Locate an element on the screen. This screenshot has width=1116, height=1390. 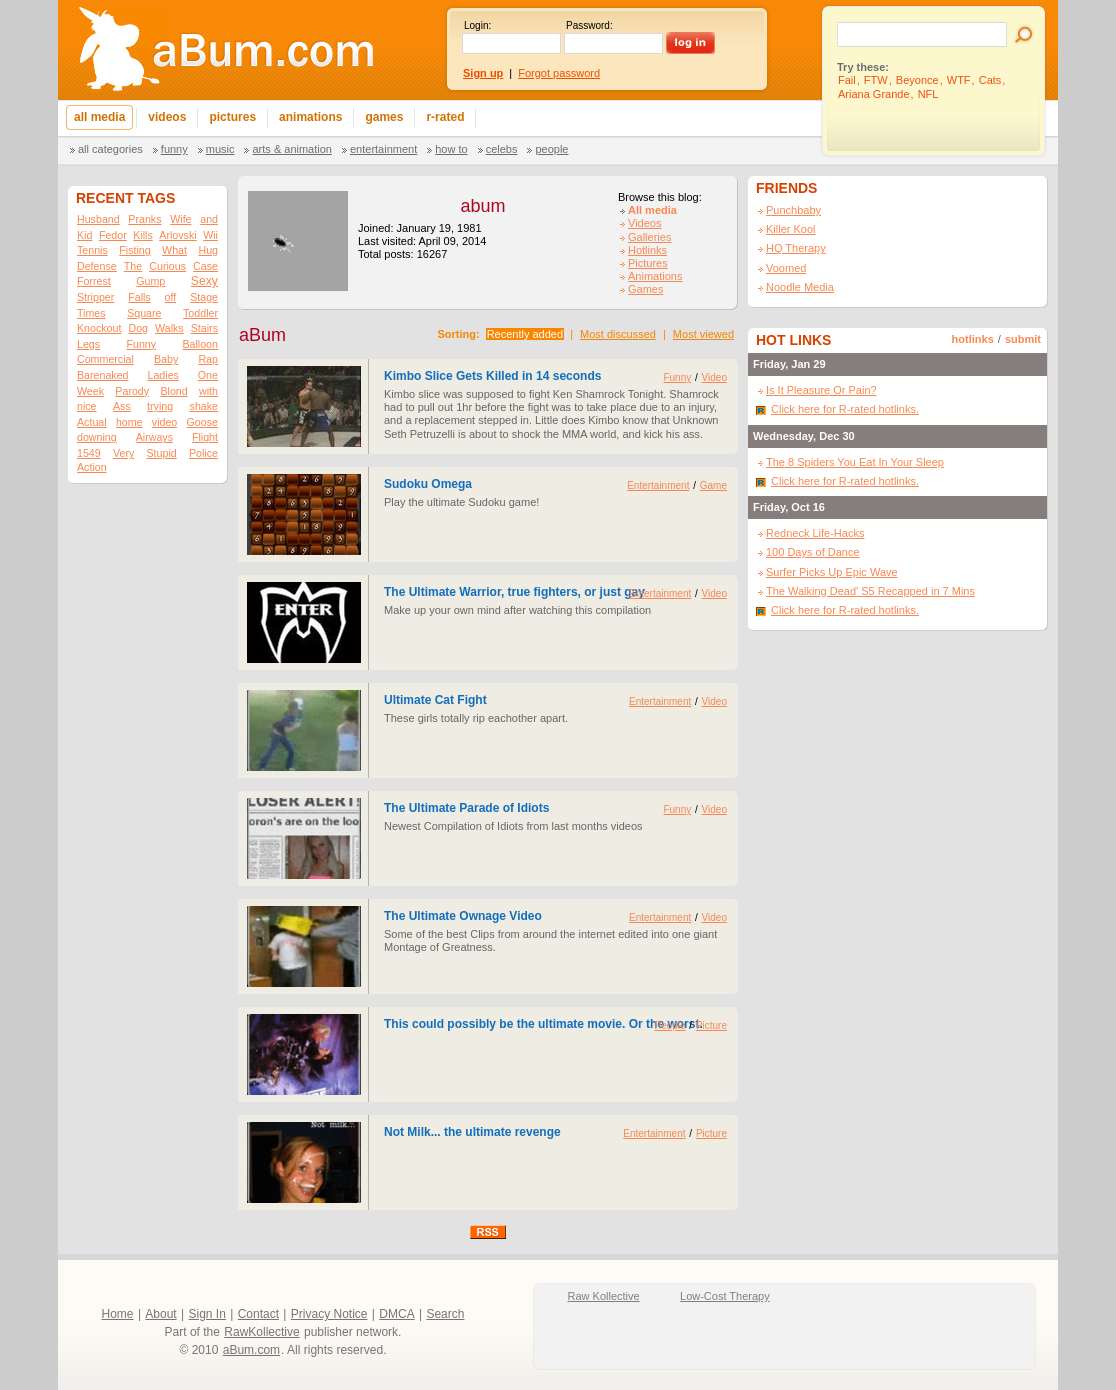
Ladies is located at coordinates (162, 375).